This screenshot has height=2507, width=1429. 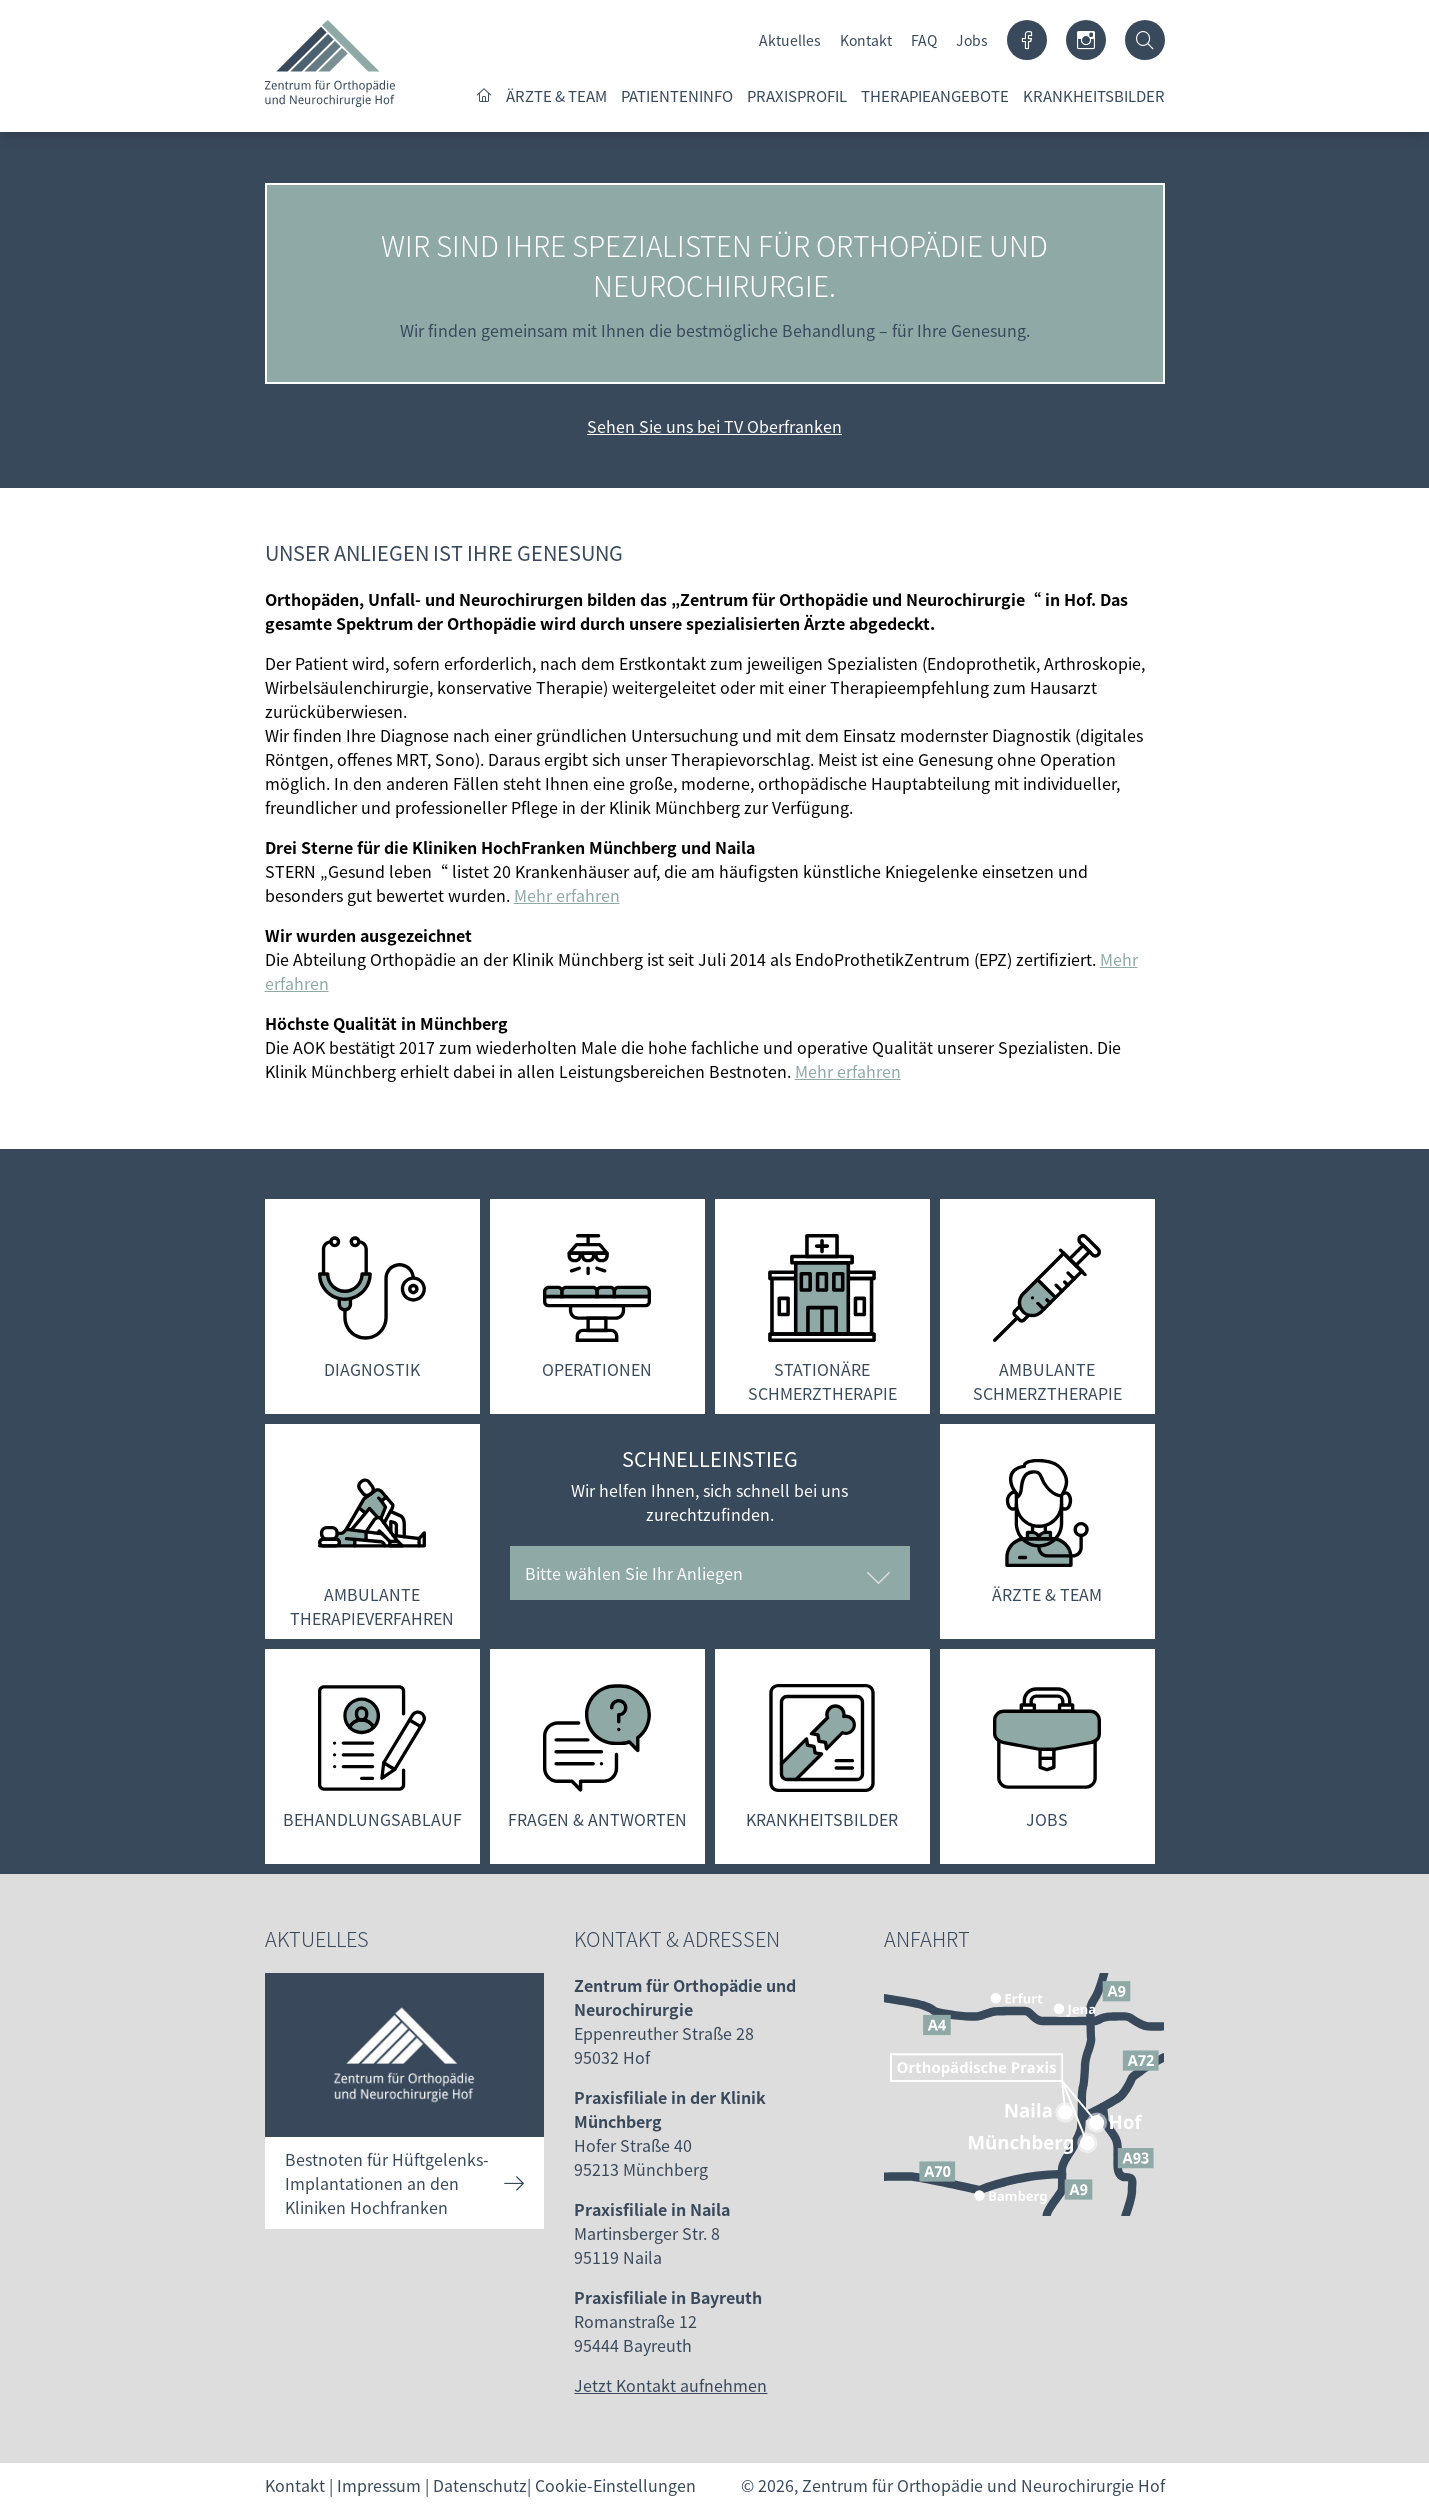 What do you see at coordinates (615, 2485) in the screenshot?
I see `Cookie-Einstellungen` at bounding box center [615, 2485].